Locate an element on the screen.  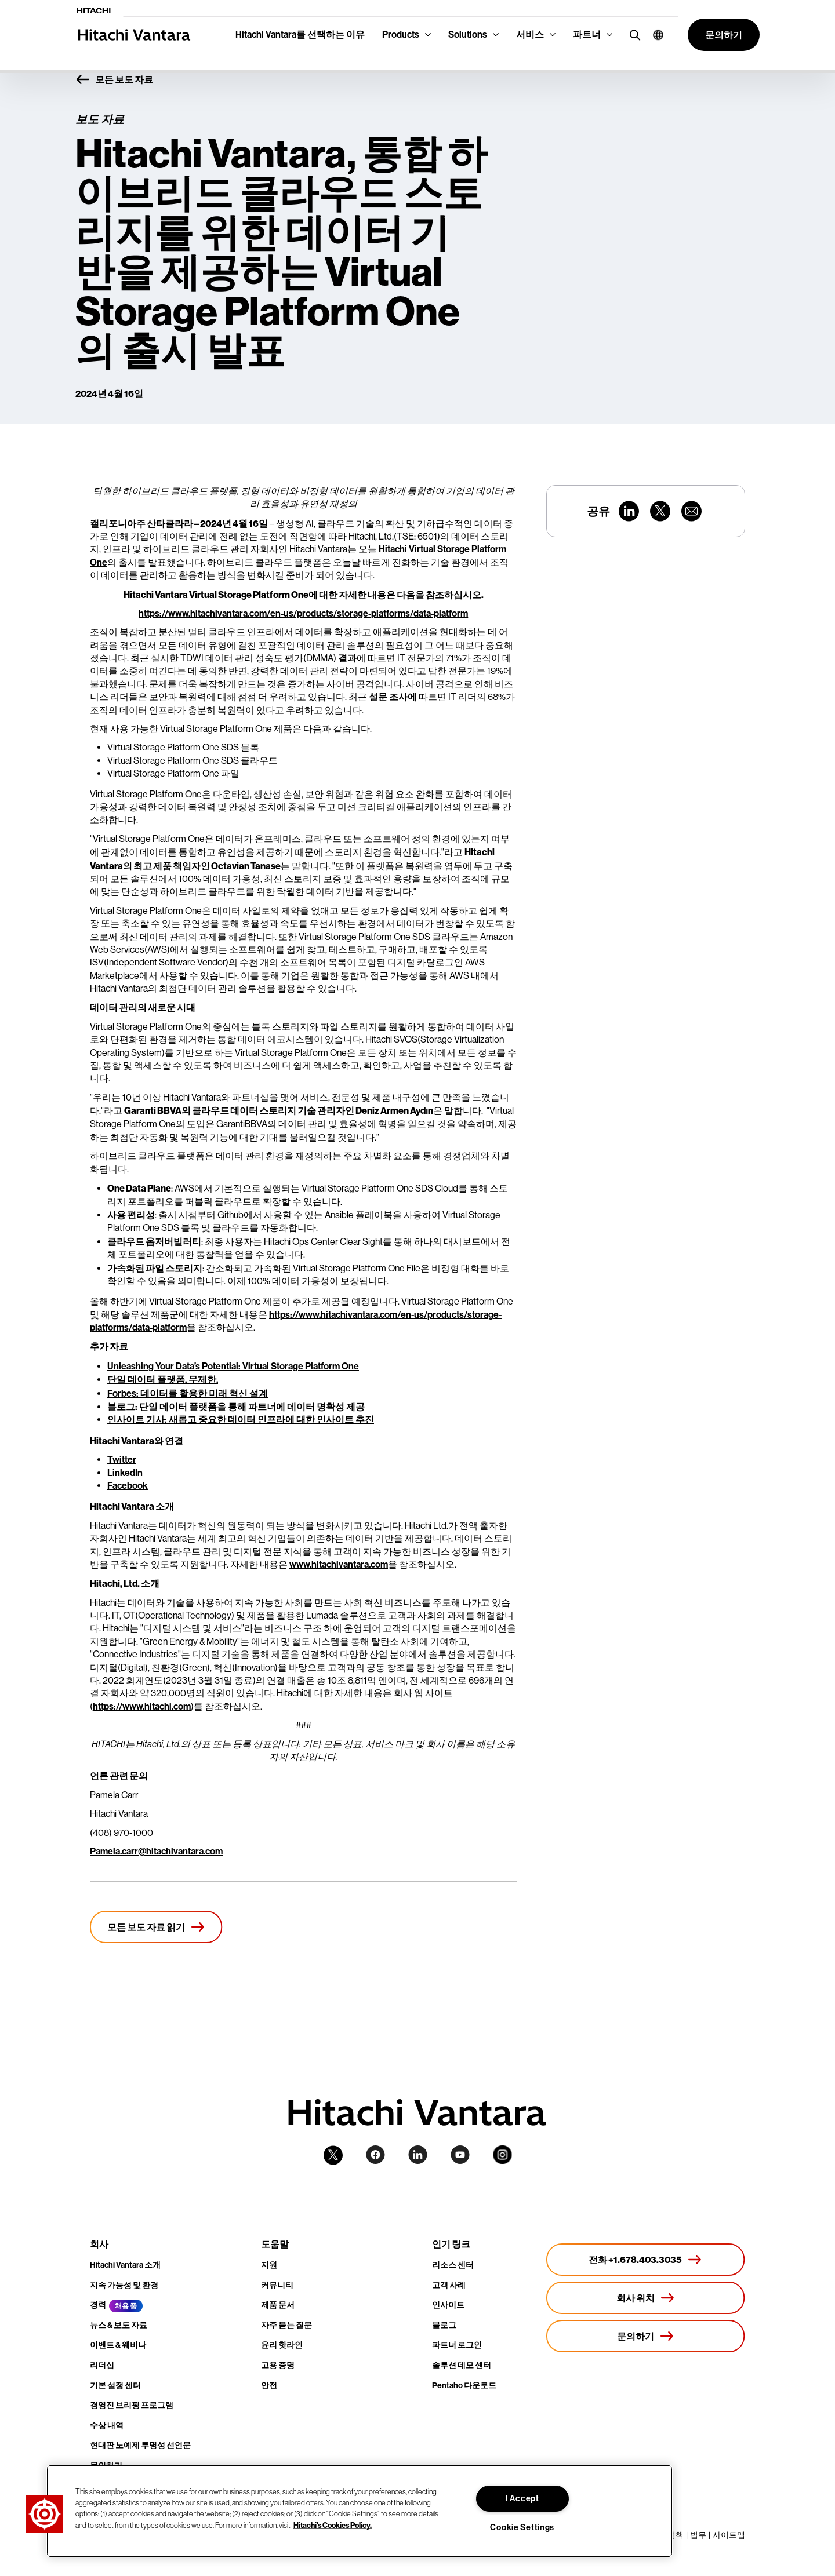
[button] is located at coordinates (654, 34).